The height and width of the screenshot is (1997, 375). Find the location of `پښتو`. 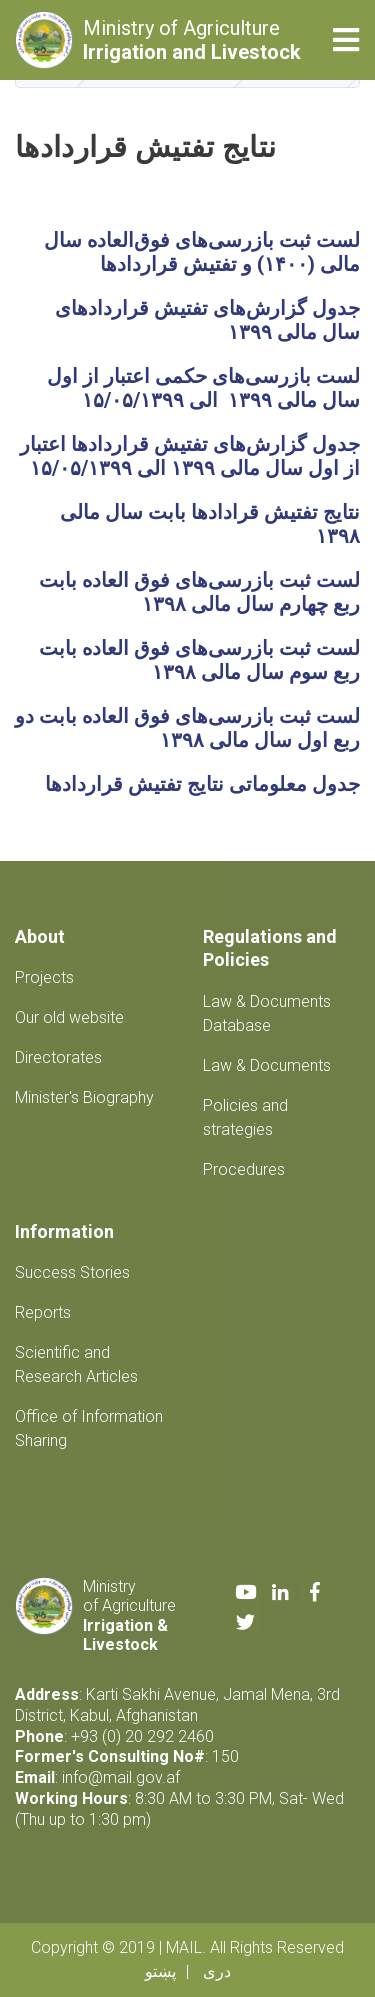

پښتو is located at coordinates (160, 1971).